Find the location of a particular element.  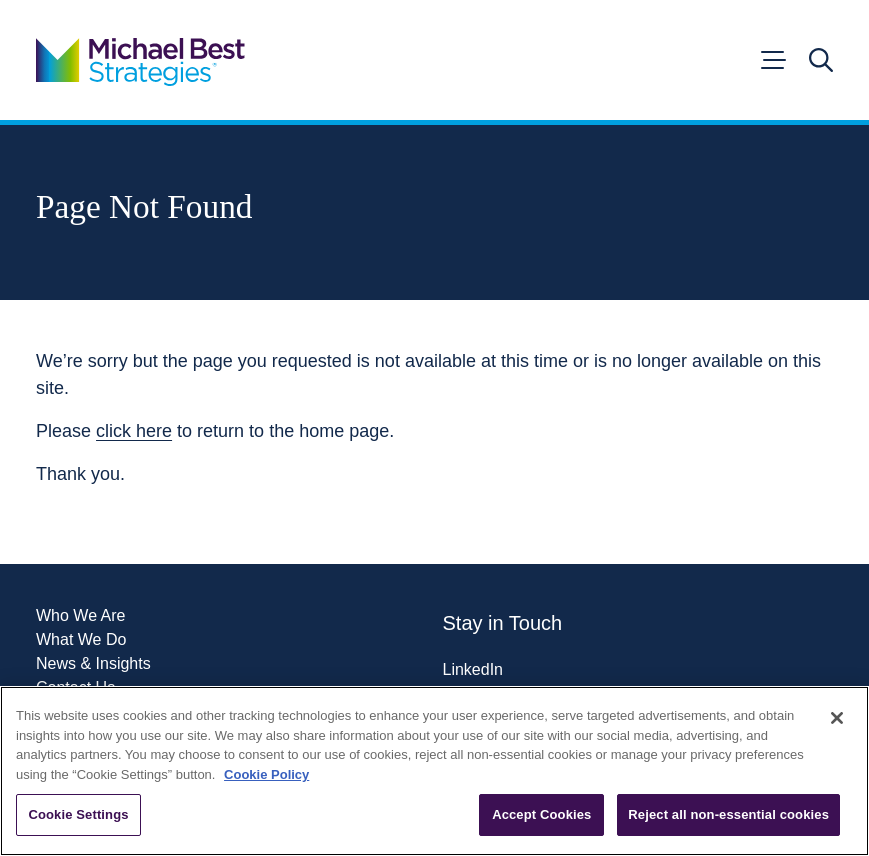

Who We Are is located at coordinates (81, 616).